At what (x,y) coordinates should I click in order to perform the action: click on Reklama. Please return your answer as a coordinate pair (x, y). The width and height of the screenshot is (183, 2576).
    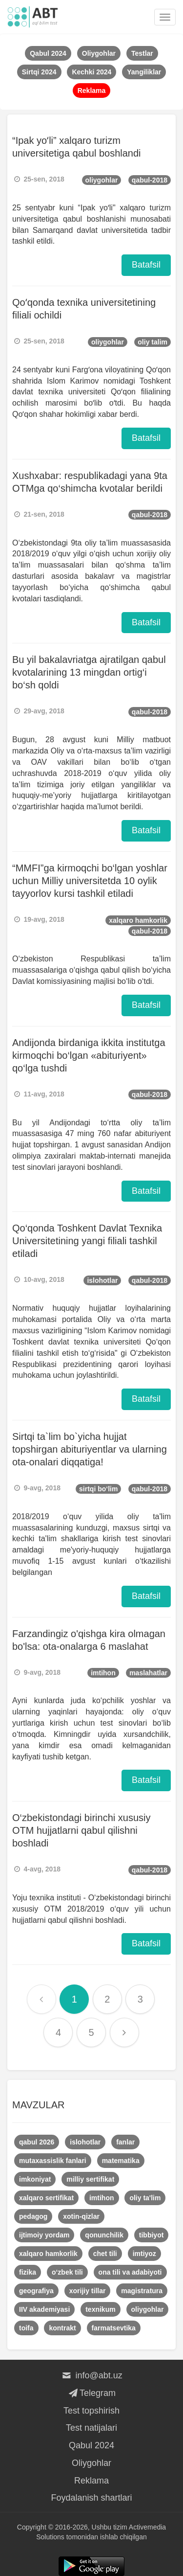
    Looking at the image, I should click on (91, 2480).